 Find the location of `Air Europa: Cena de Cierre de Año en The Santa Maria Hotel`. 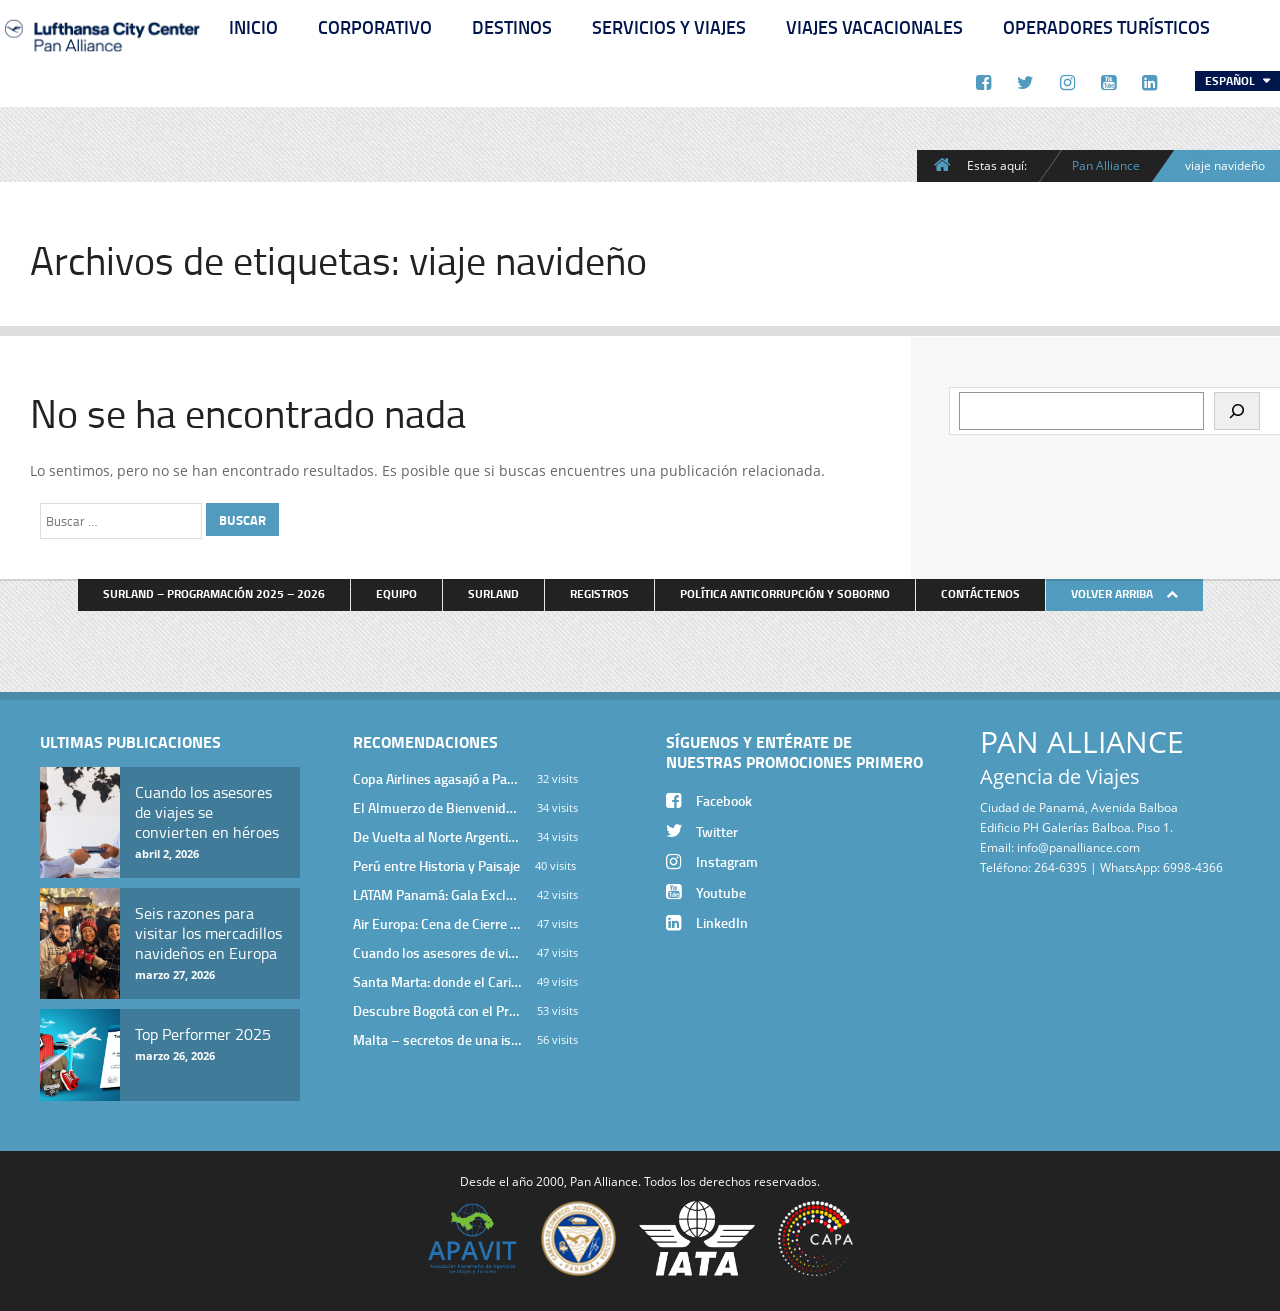

Air Europa: Cena de Cierre de Año en The Santa Maria Hotel is located at coordinates (437, 923).